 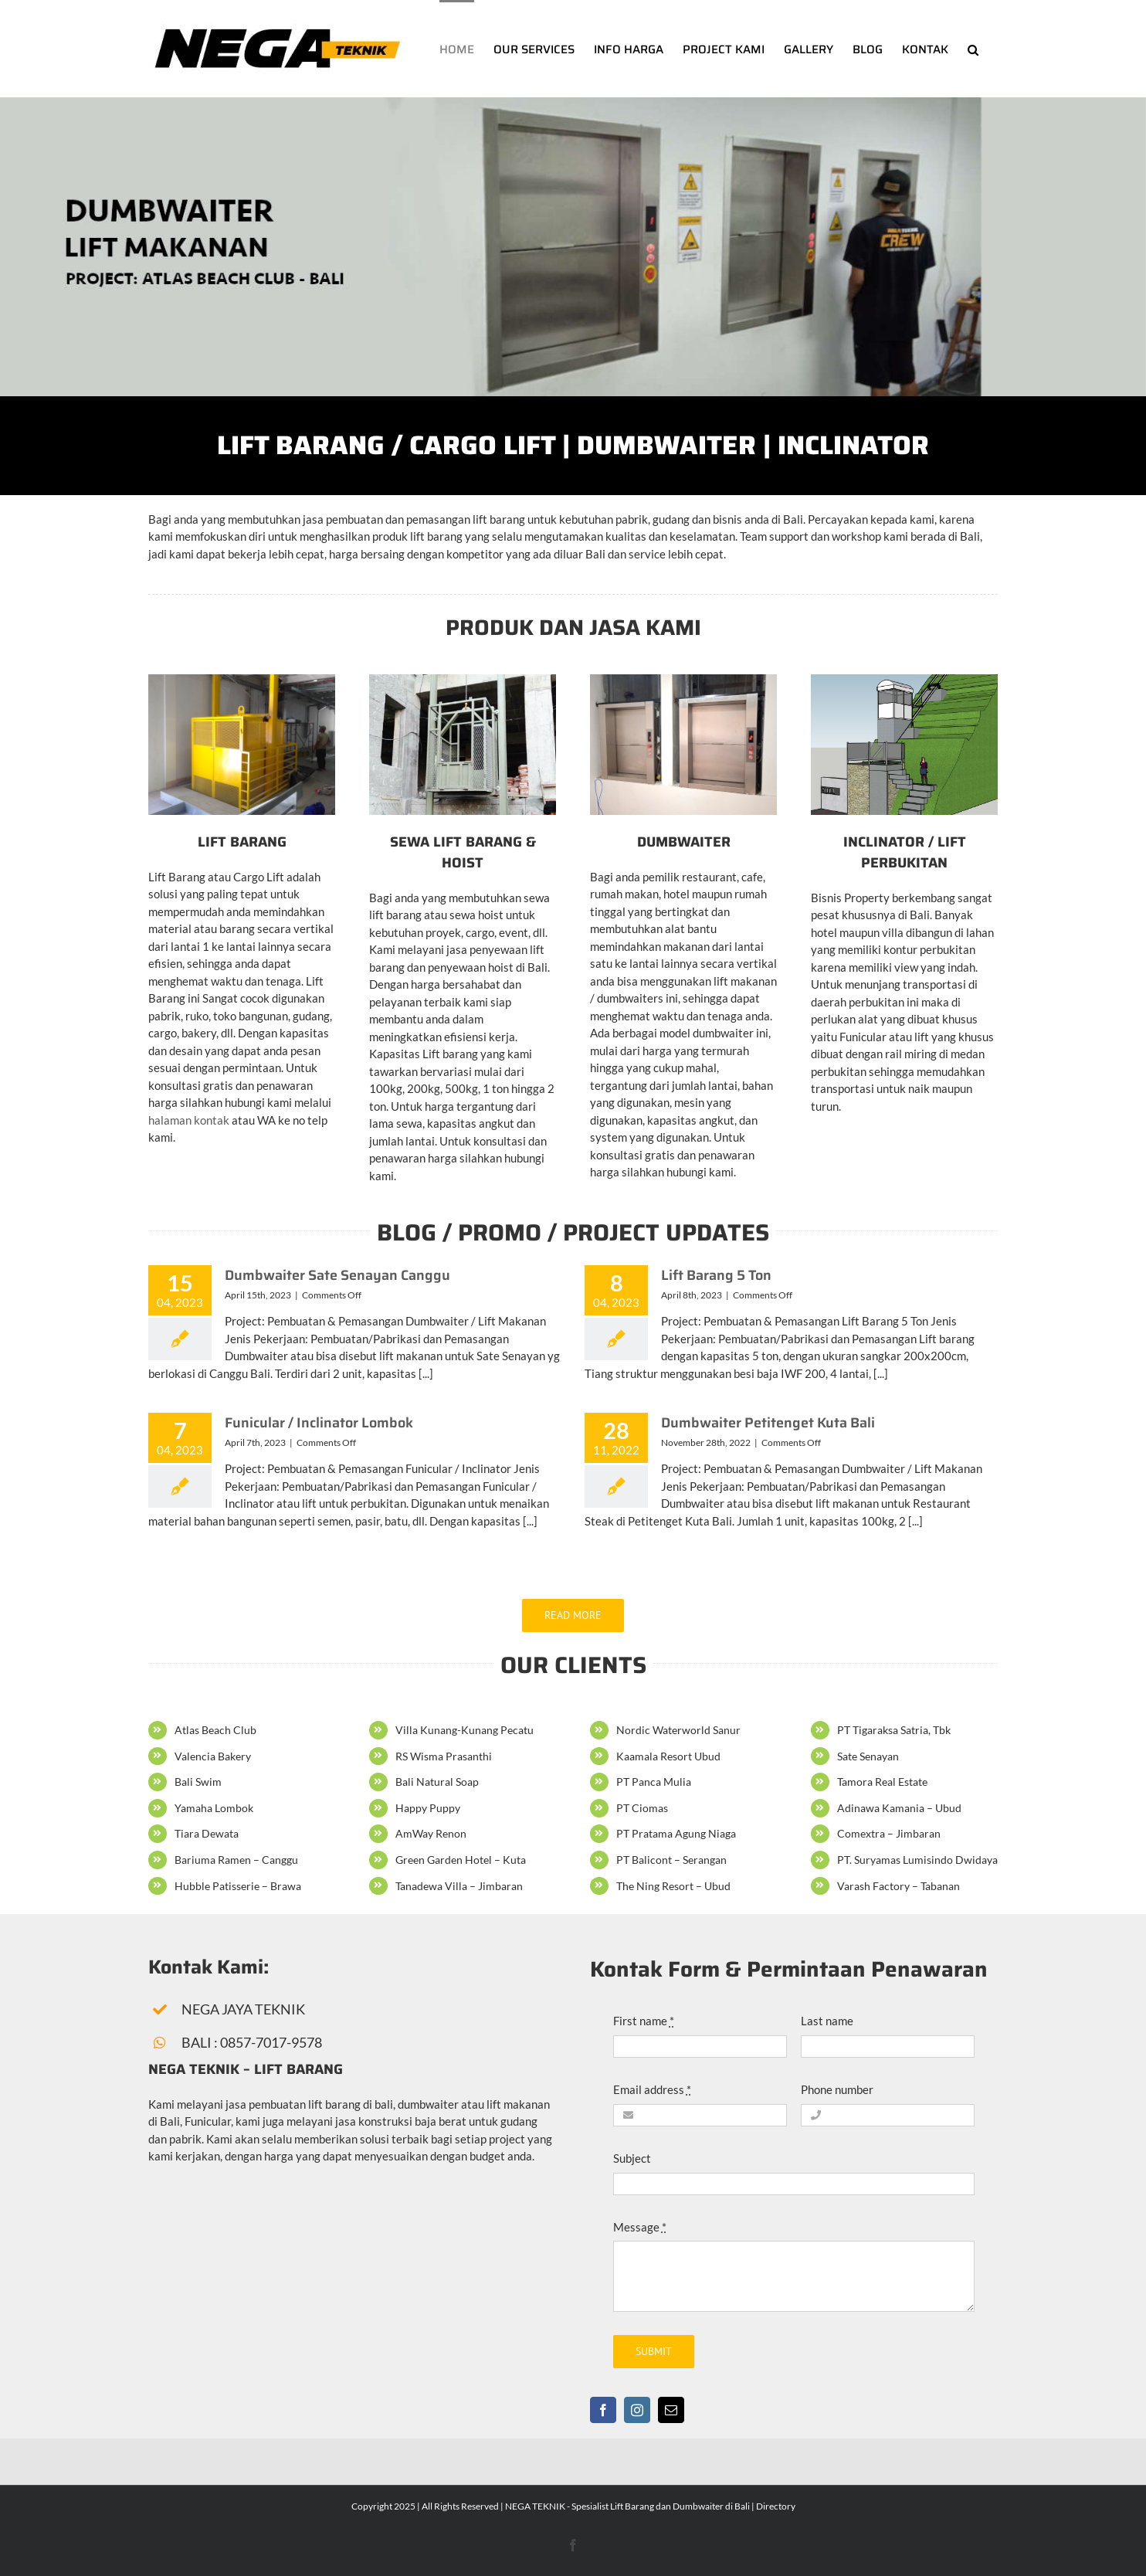 I want to click on Lift Barang 5 Ton, so click(x=716, y=1275).